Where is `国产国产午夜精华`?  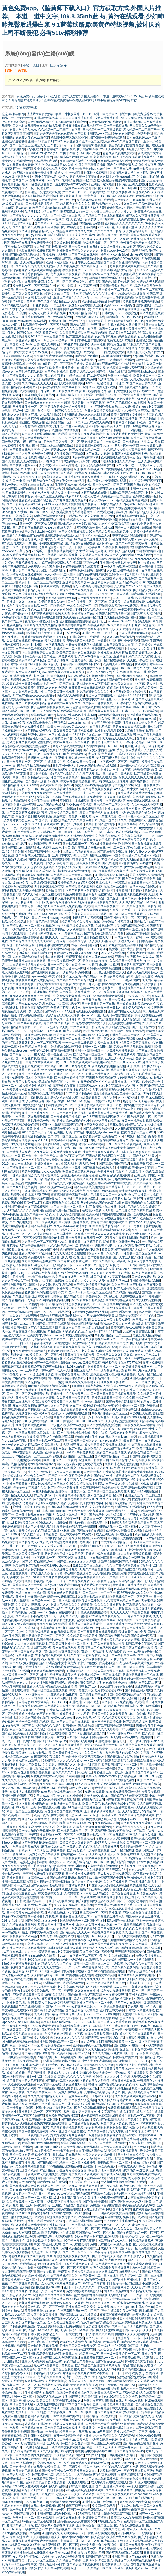 国产国产午夜精华 is located at coordinates (68, 399).